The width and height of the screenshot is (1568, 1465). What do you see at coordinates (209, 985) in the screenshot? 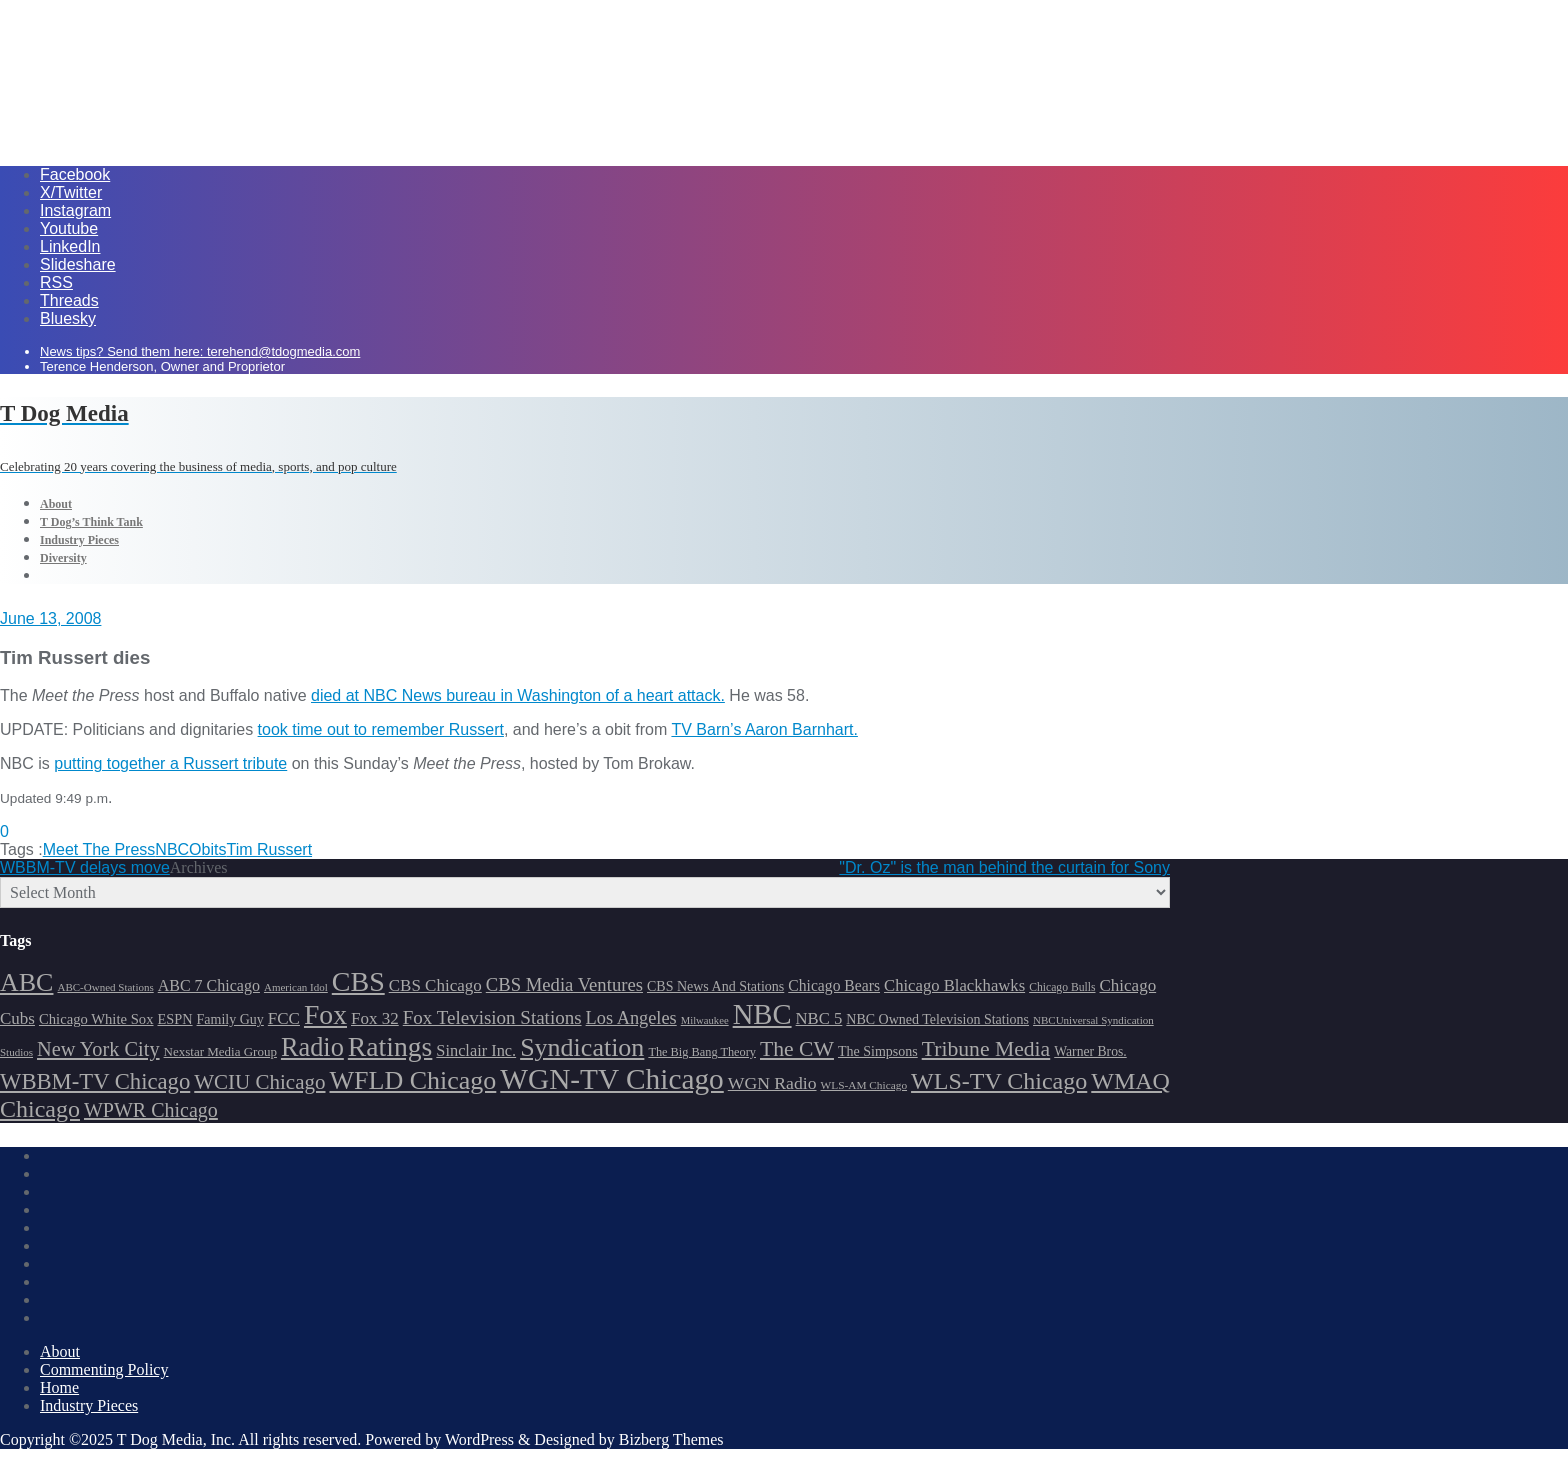
I see `ABC 7 Chicago [ABC 7 Chicago (205 items)]` at bounding box center [209, 985].